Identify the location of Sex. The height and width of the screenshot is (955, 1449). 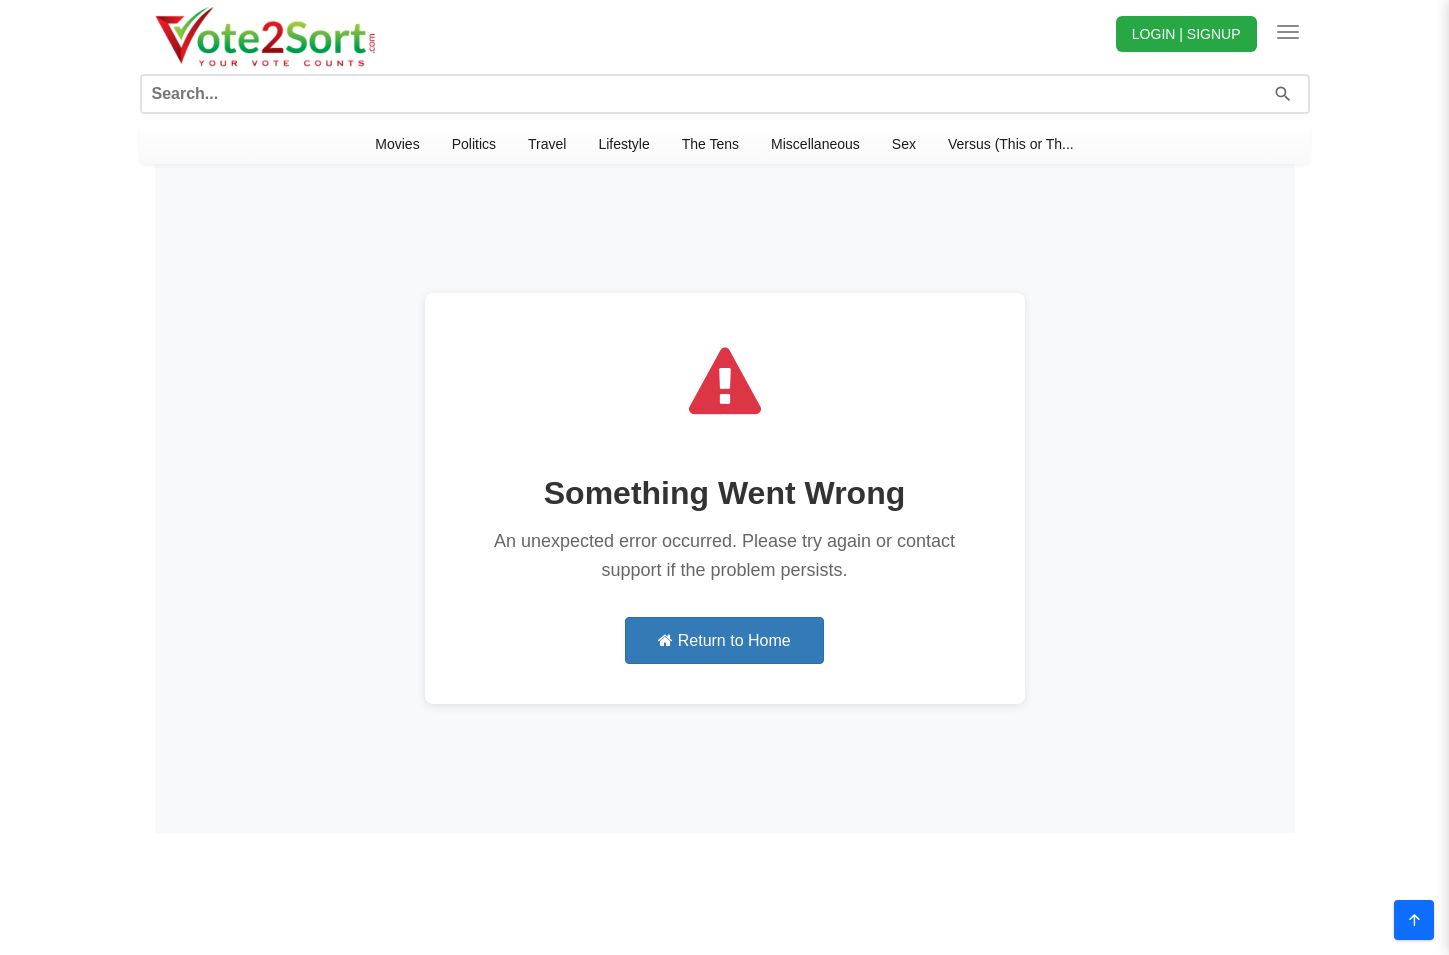
(904, 144).